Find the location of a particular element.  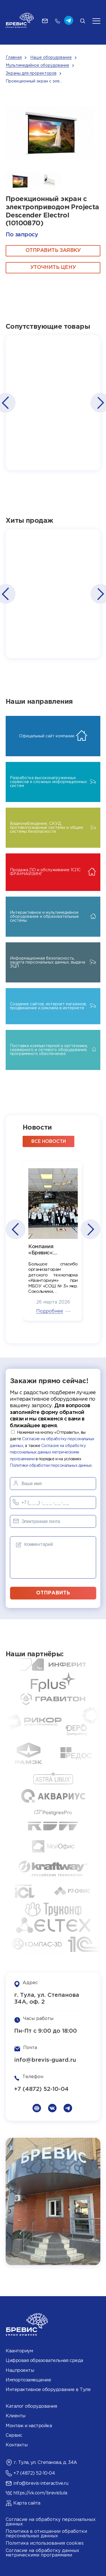

Согласие на обработку персональных данных метрическими программами is located at coordinates (48, 1452).